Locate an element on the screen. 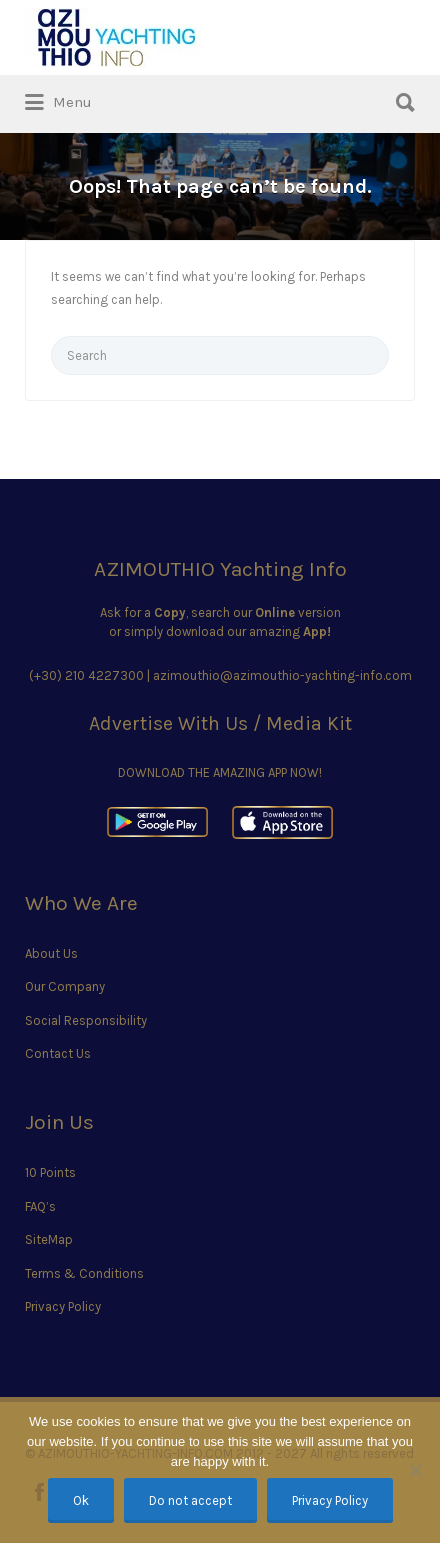 The image size is (440, 1543). azimouthio@azimouthio-yachting-info.com is located at coordinates (282, 675).